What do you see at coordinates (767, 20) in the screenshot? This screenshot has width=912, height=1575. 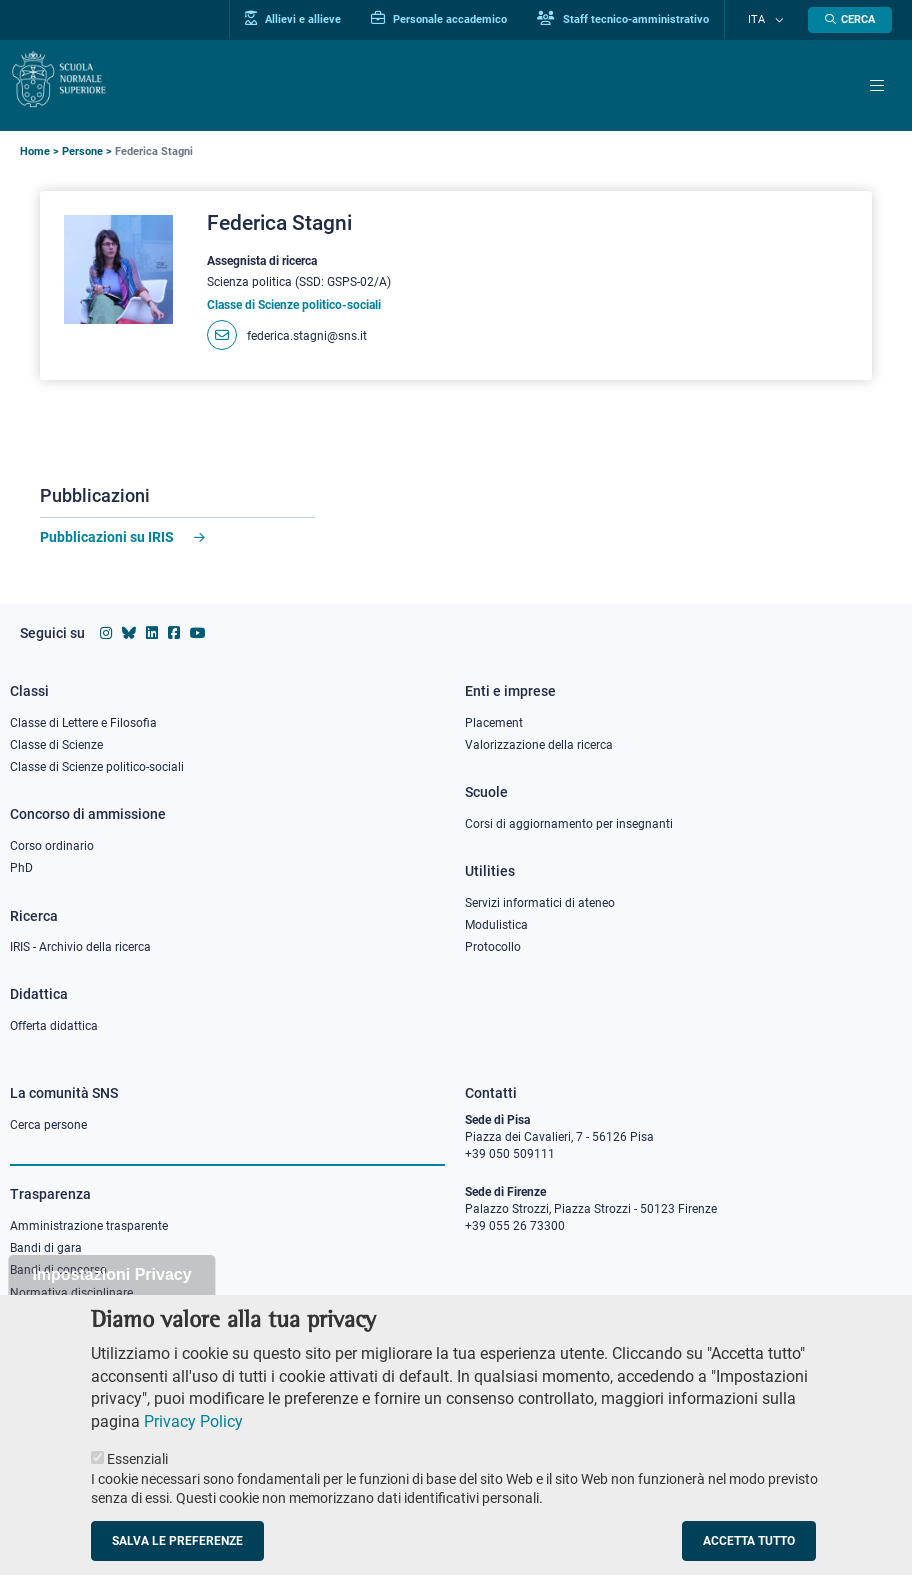 I see `Ita` at bounding box center [767, 20].